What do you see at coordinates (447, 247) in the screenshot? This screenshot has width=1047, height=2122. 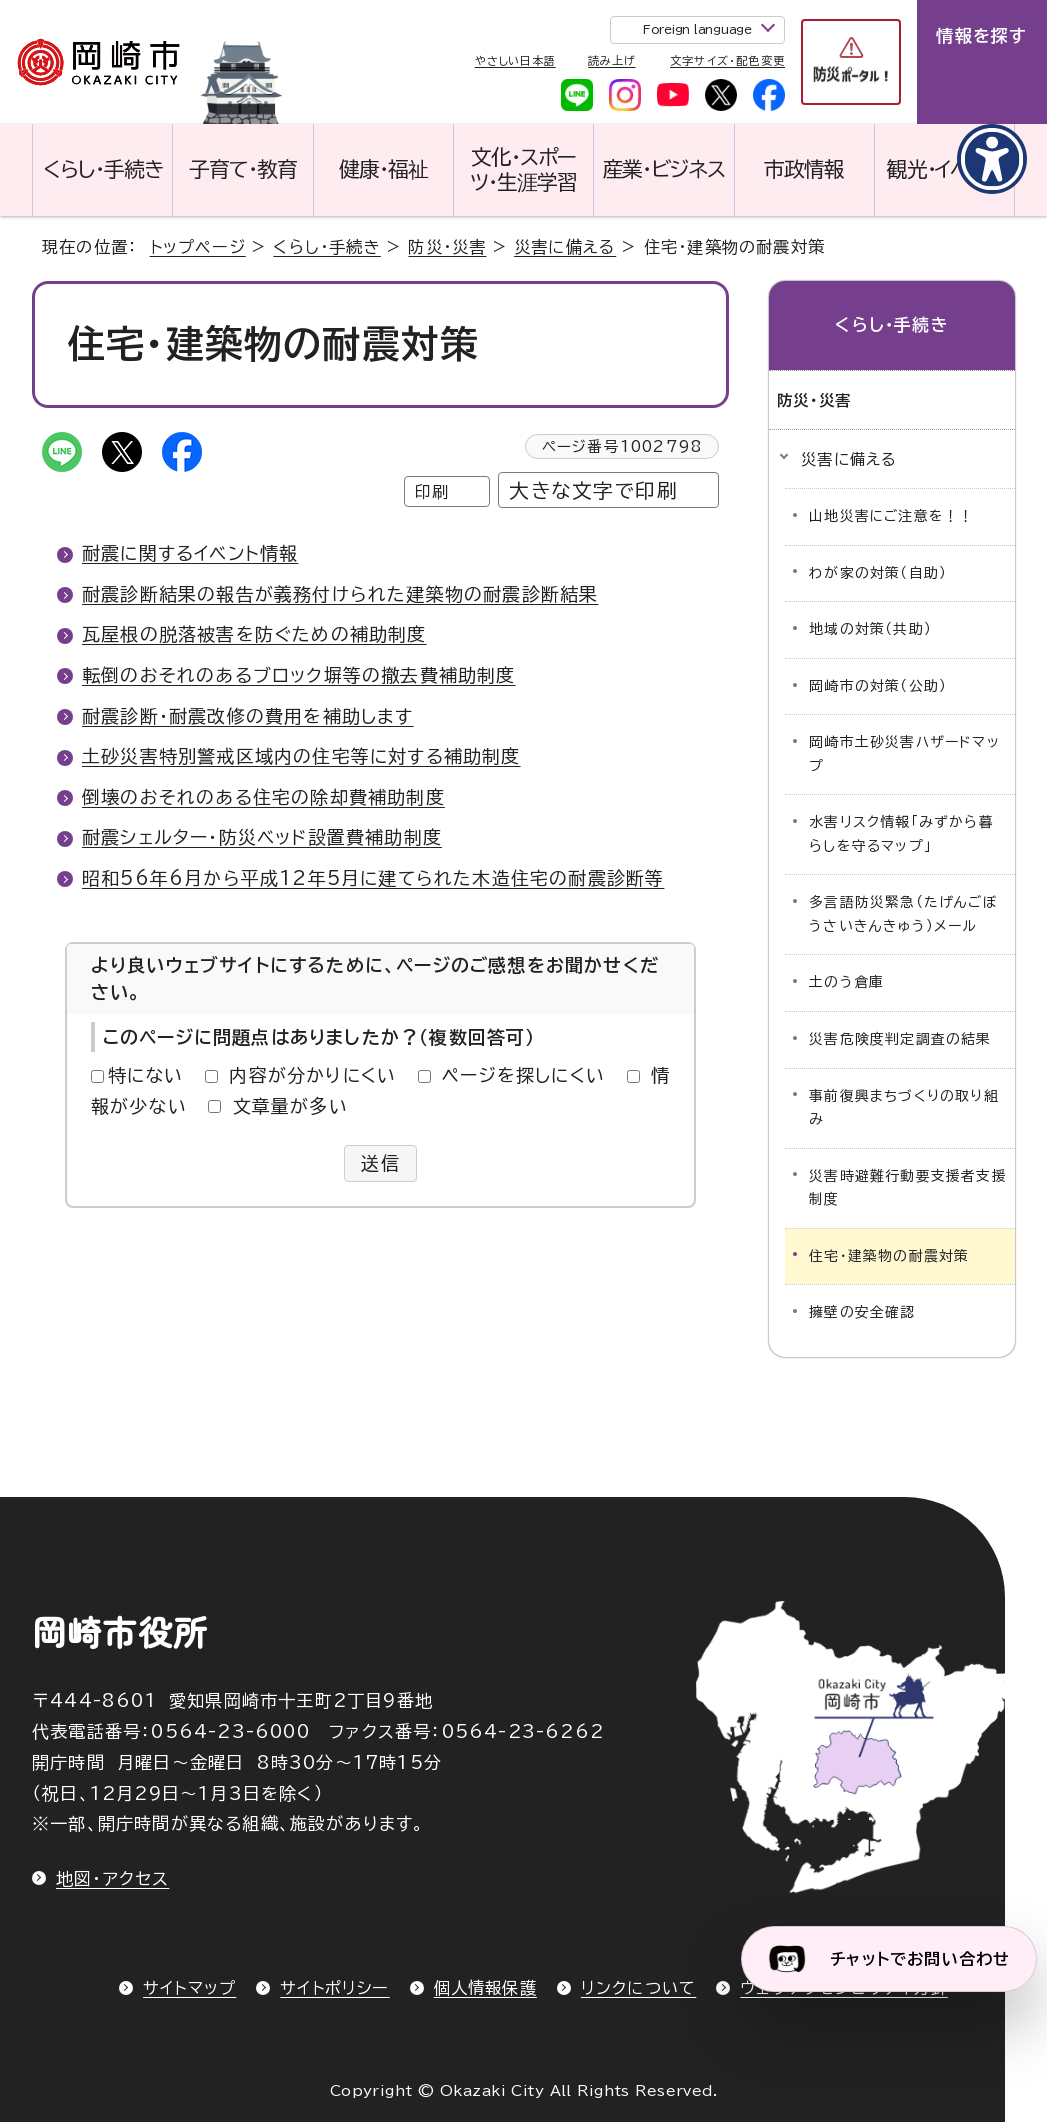 I see `防災・災害` at bounding box center [447, 247].